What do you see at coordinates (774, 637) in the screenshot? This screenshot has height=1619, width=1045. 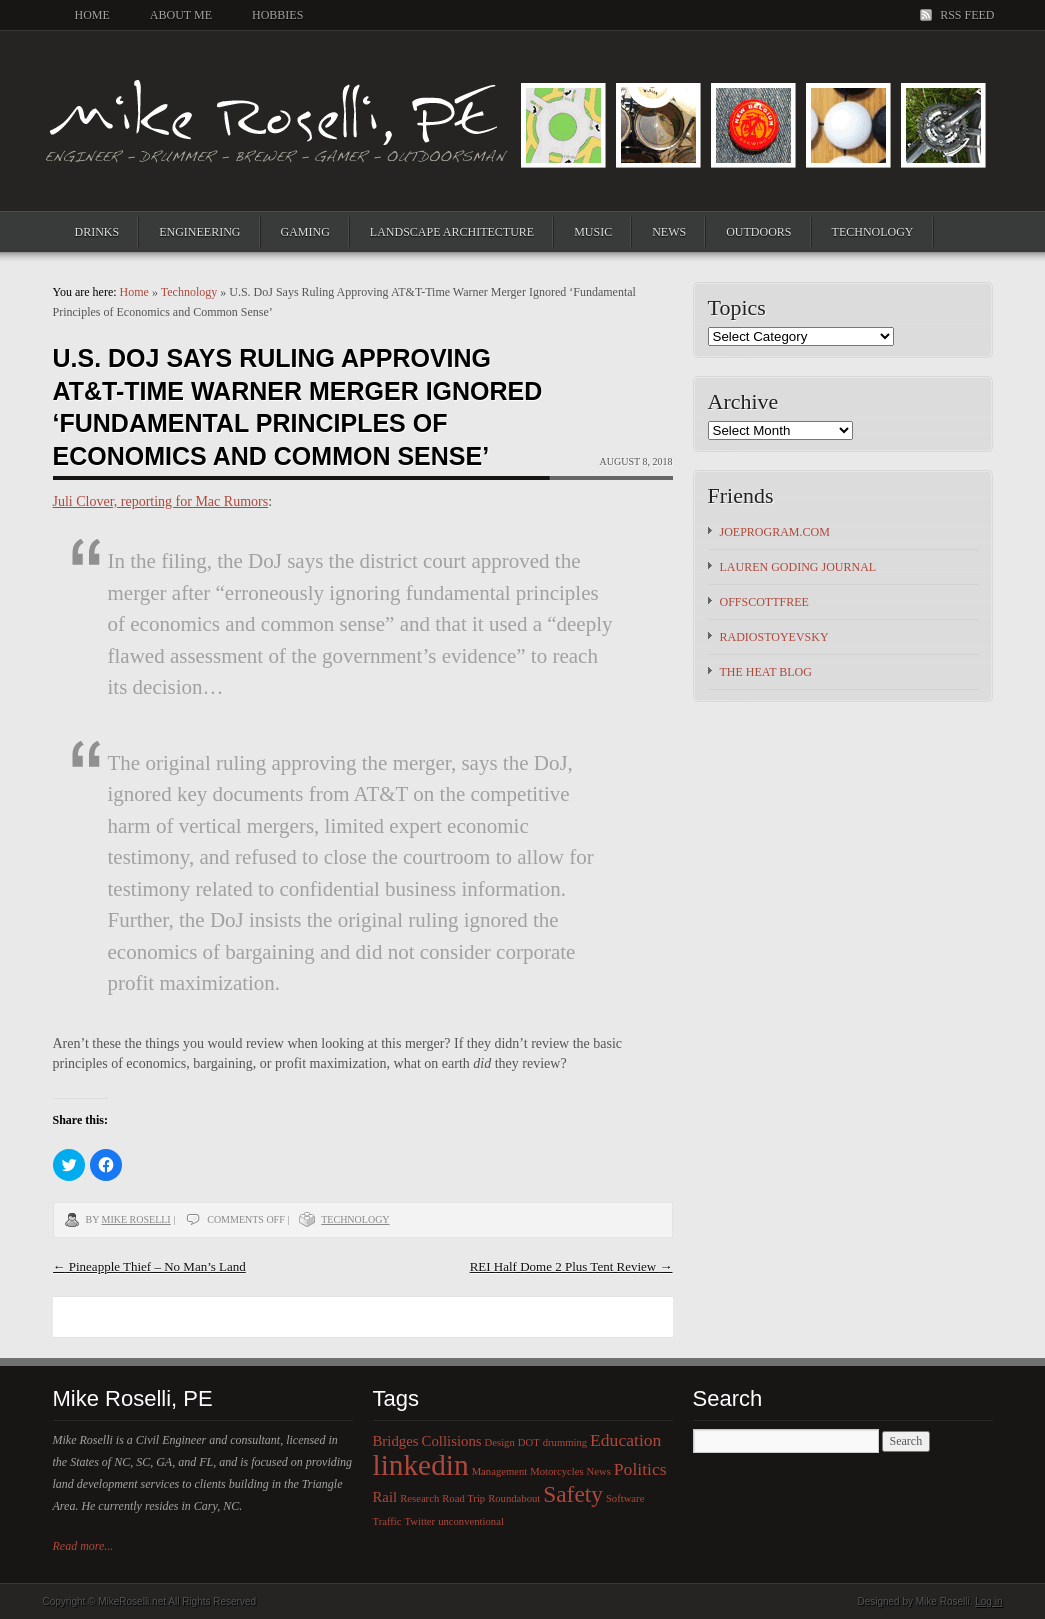 I see `Radiostoyevsky` at bounding box center [774, 637].